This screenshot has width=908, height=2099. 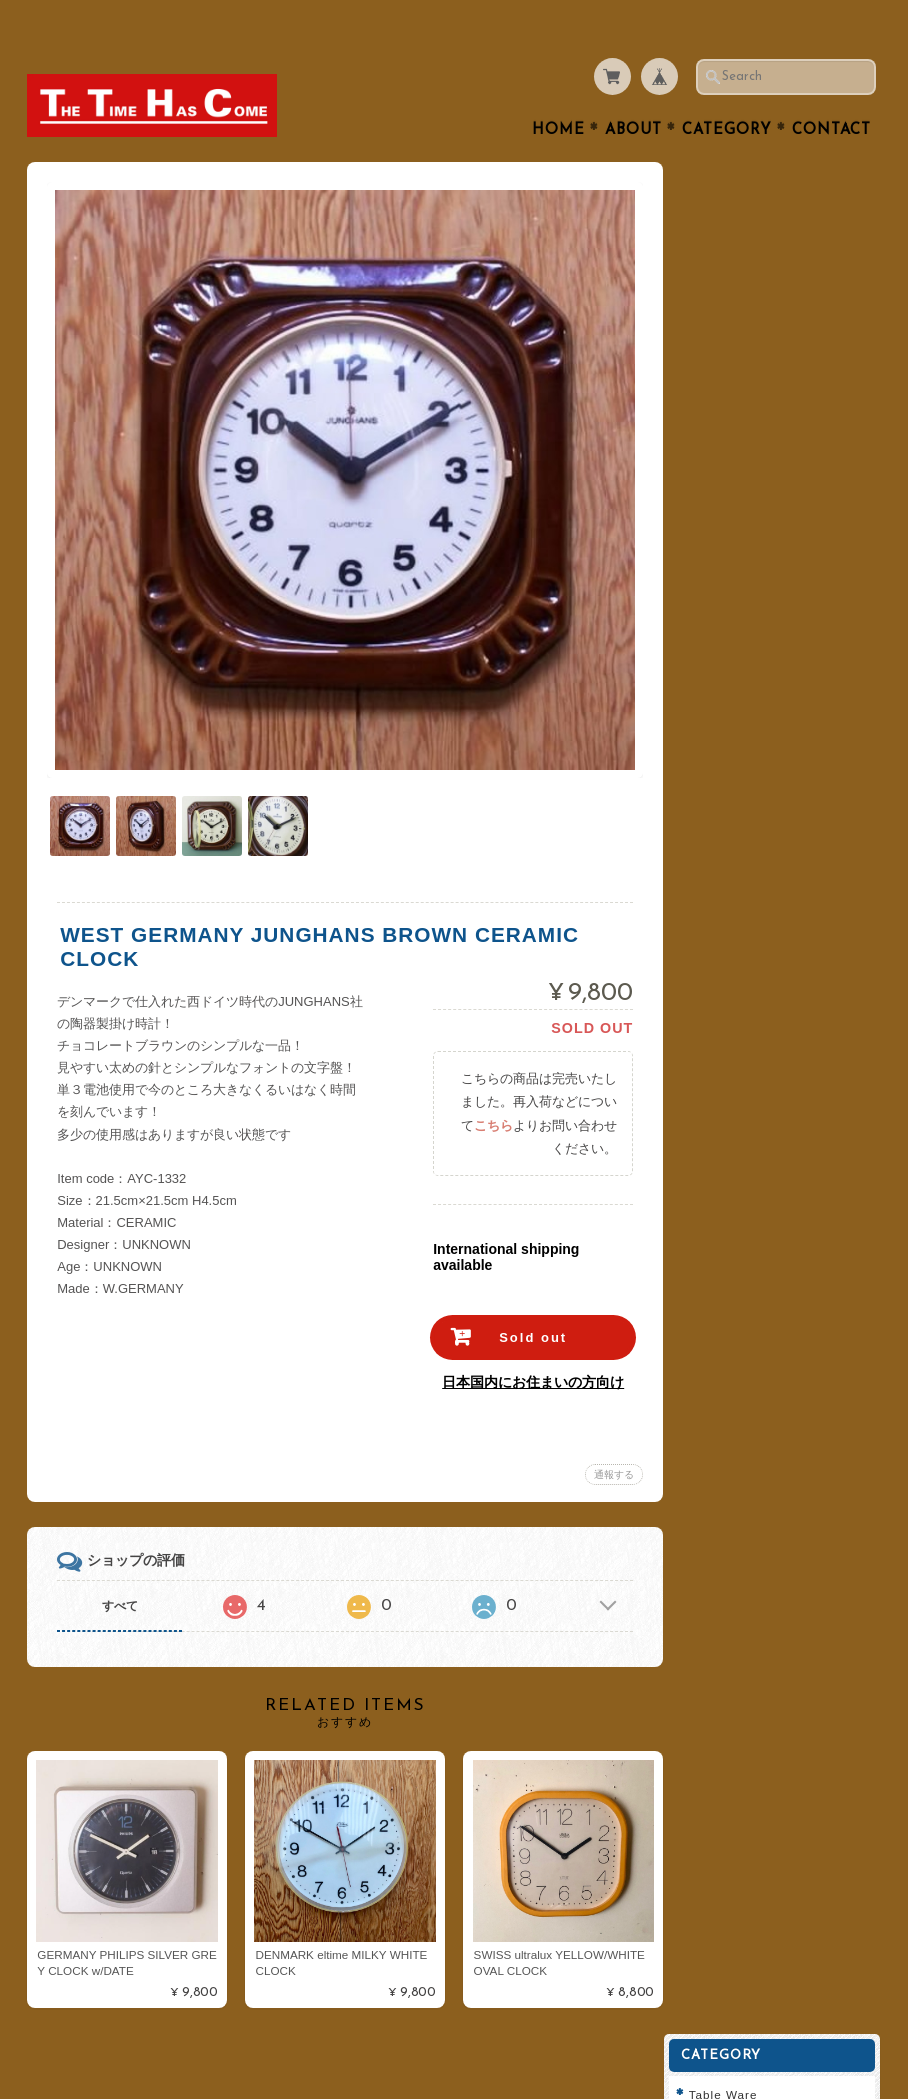 What do you see at coordinates (735, 183) in the screenshot?
I see `Table Ware` at bounding box center [735, 183].